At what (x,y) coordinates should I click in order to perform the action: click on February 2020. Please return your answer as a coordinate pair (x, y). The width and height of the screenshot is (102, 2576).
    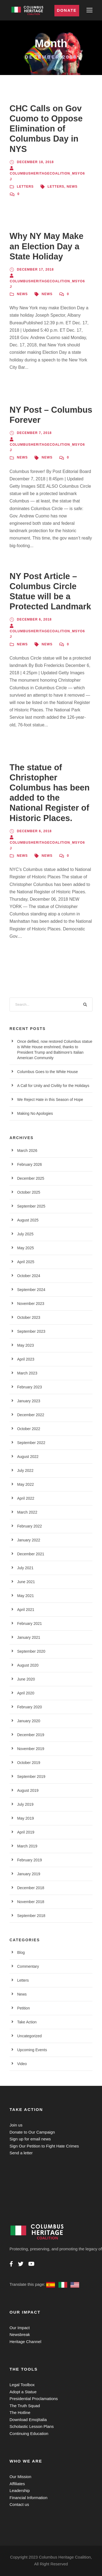
    Looking at the image, I should click on (29, 1707).